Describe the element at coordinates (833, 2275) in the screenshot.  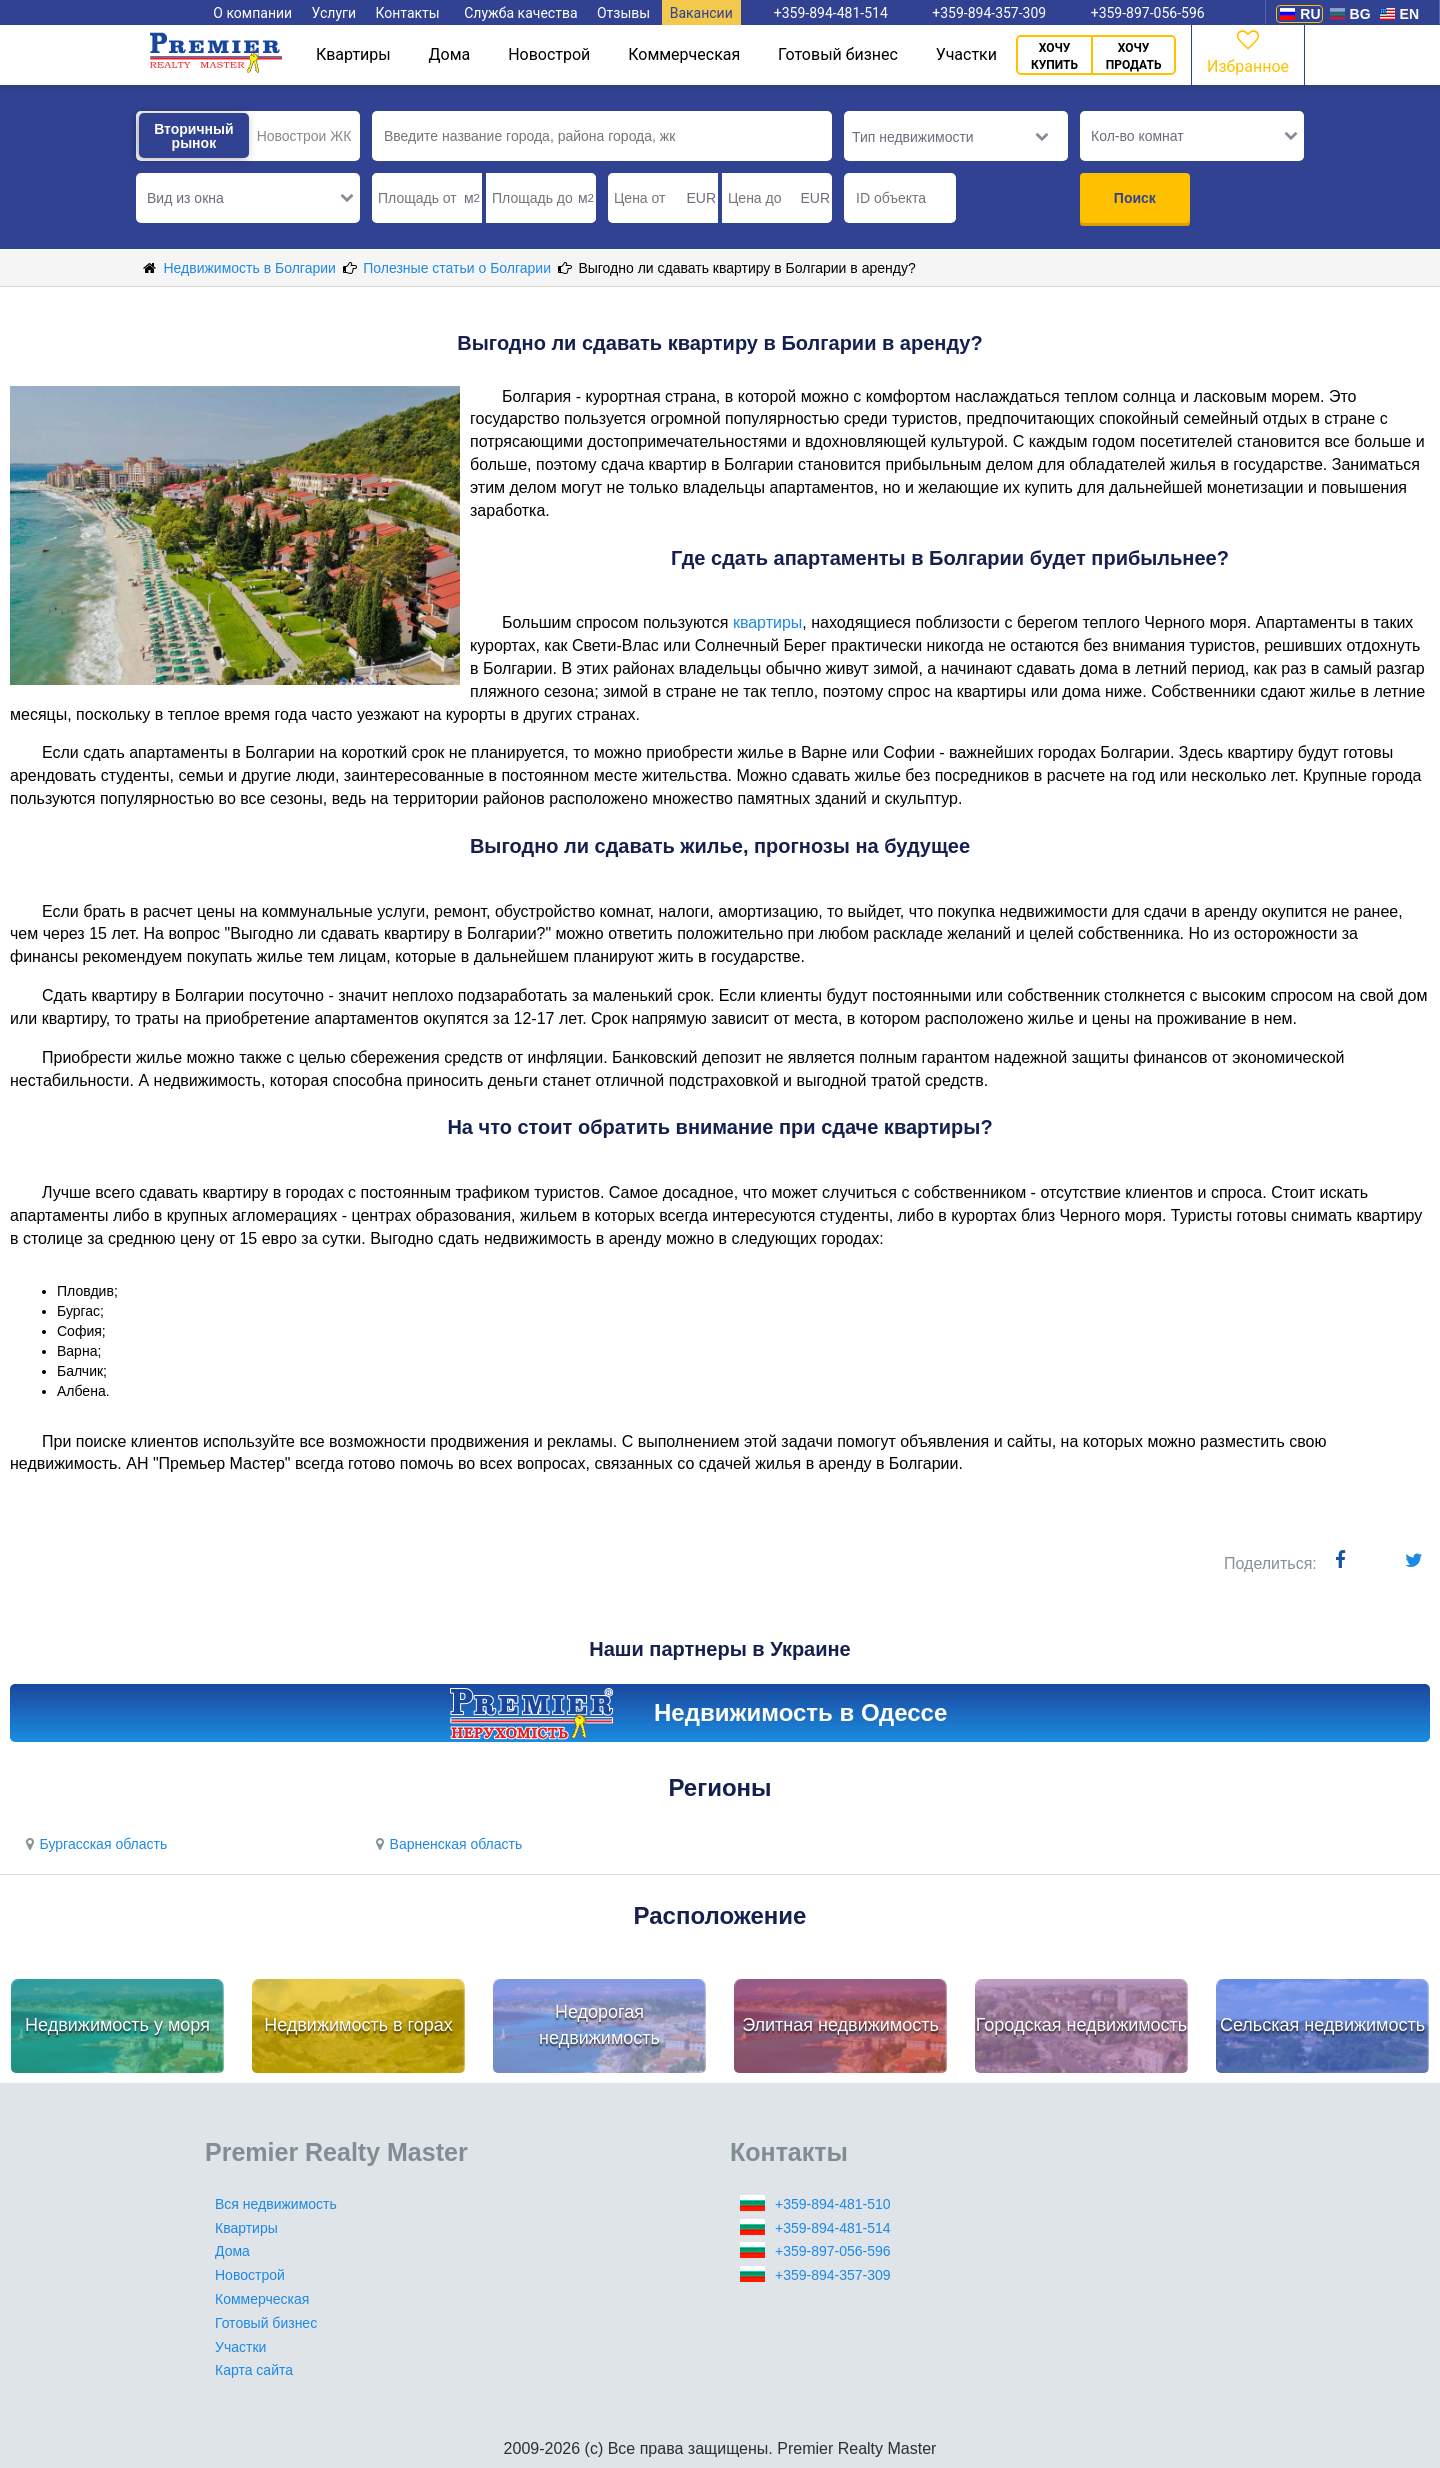
I see `+359-894-357-309` at that location.